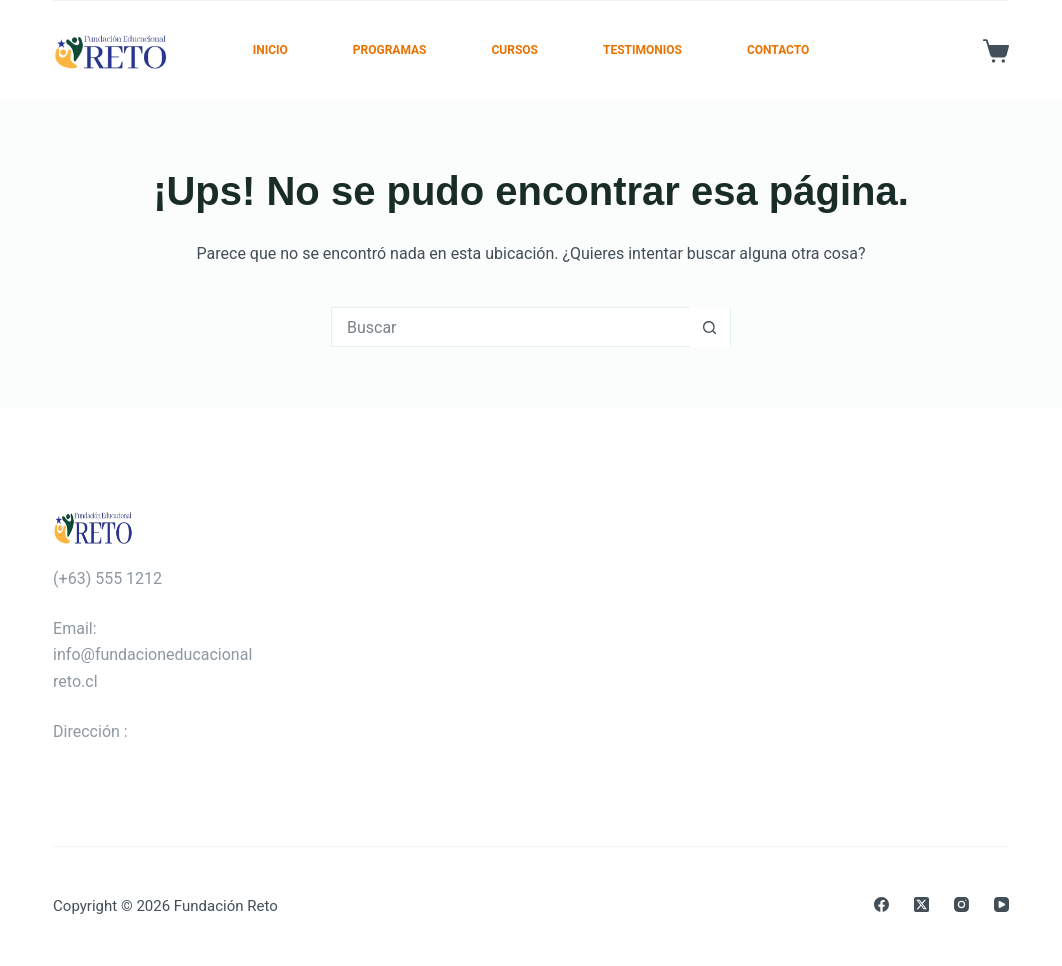  Describe the element at coordinates (1001, 904) in the screenshot. I see `[YouTube]` at that location.